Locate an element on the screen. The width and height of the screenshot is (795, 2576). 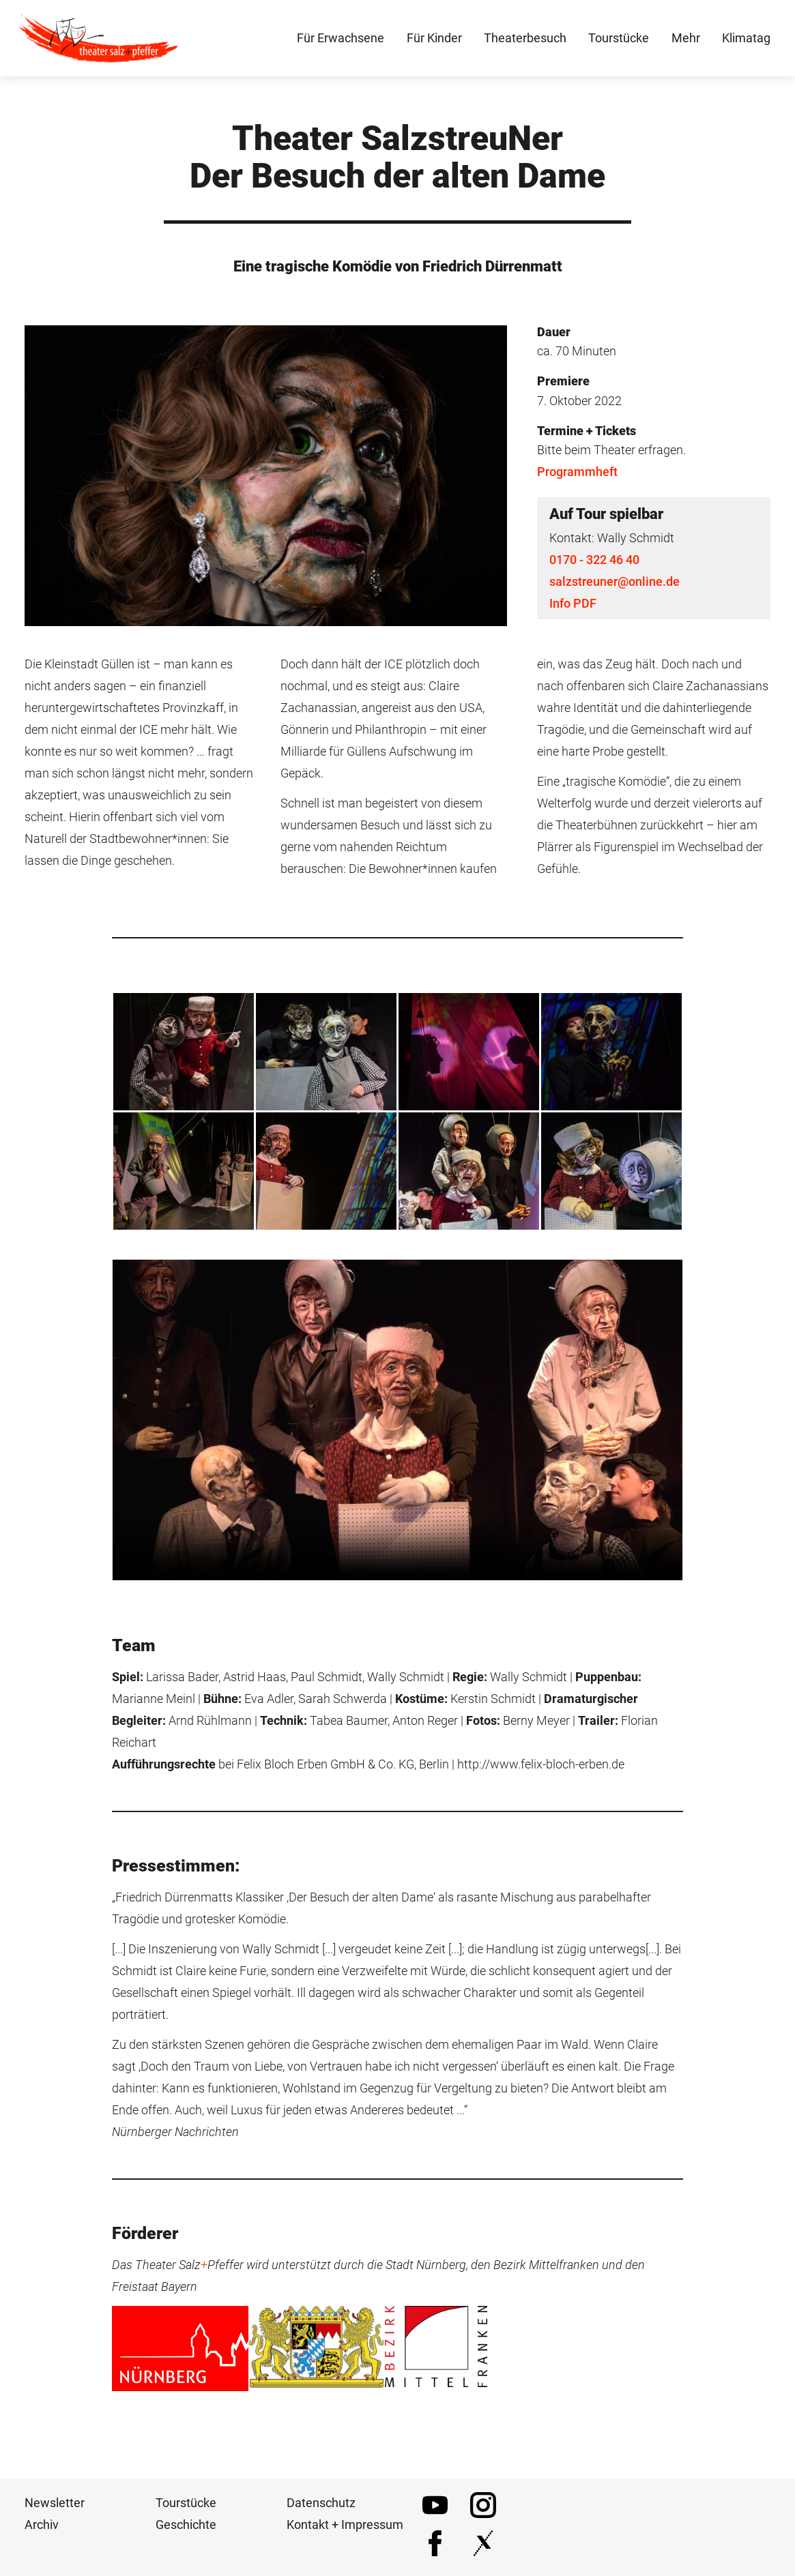
Geschichte is located at coordinates (186, 2531).